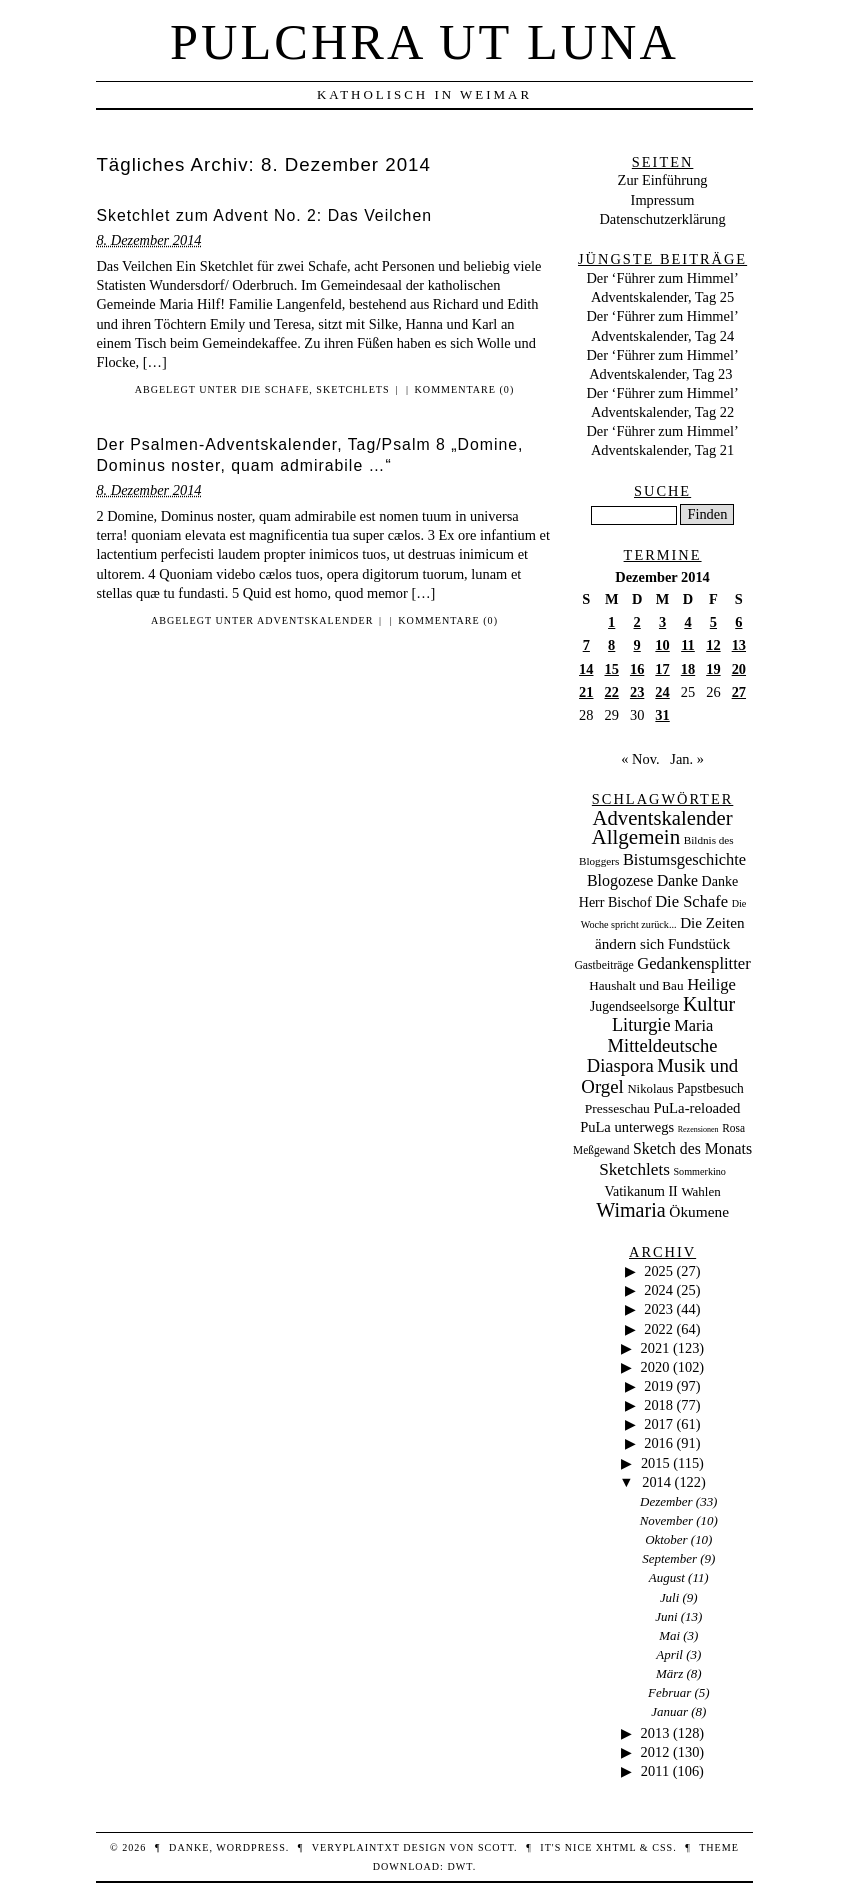 The height and width of the screenshot is (1903, 849). I want to click on Juli, so click(669, 1597).